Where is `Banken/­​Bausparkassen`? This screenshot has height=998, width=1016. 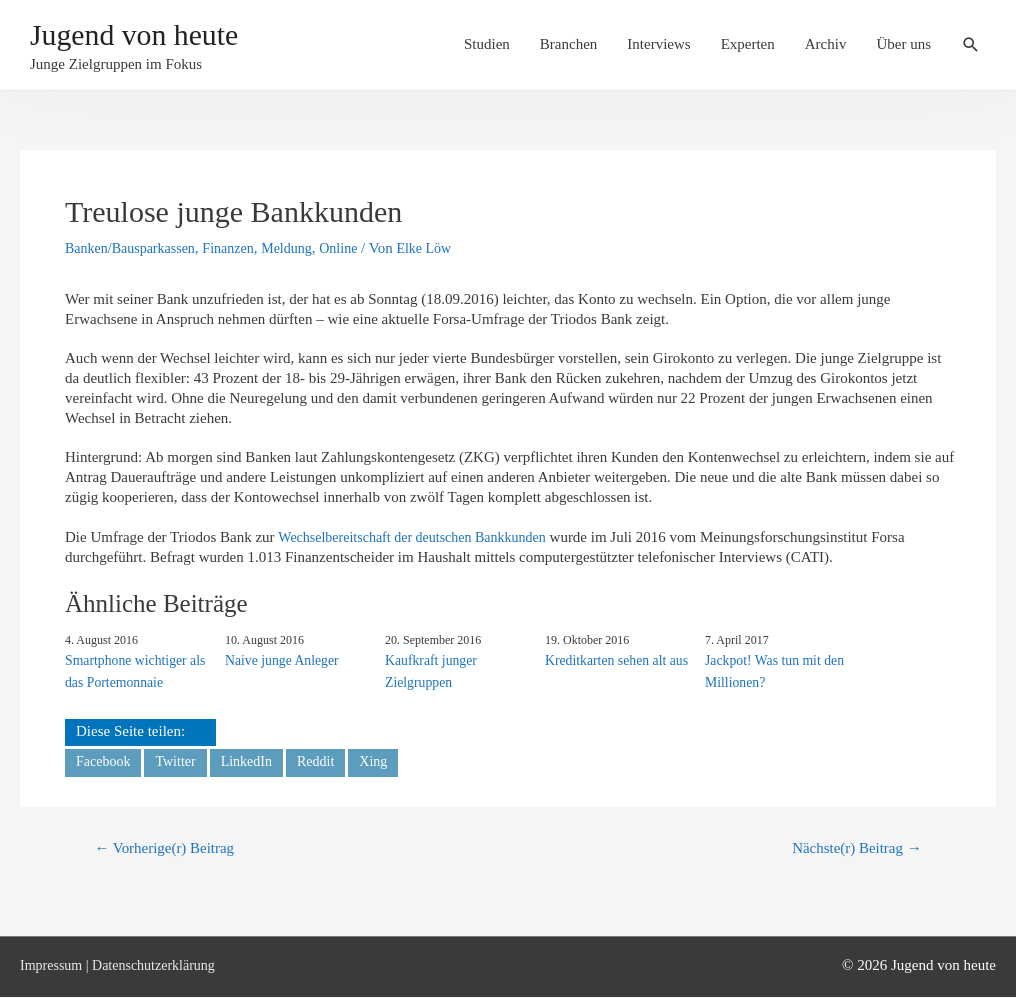 Banken/­​Bausparkassen is located at coordinates (134, 248).